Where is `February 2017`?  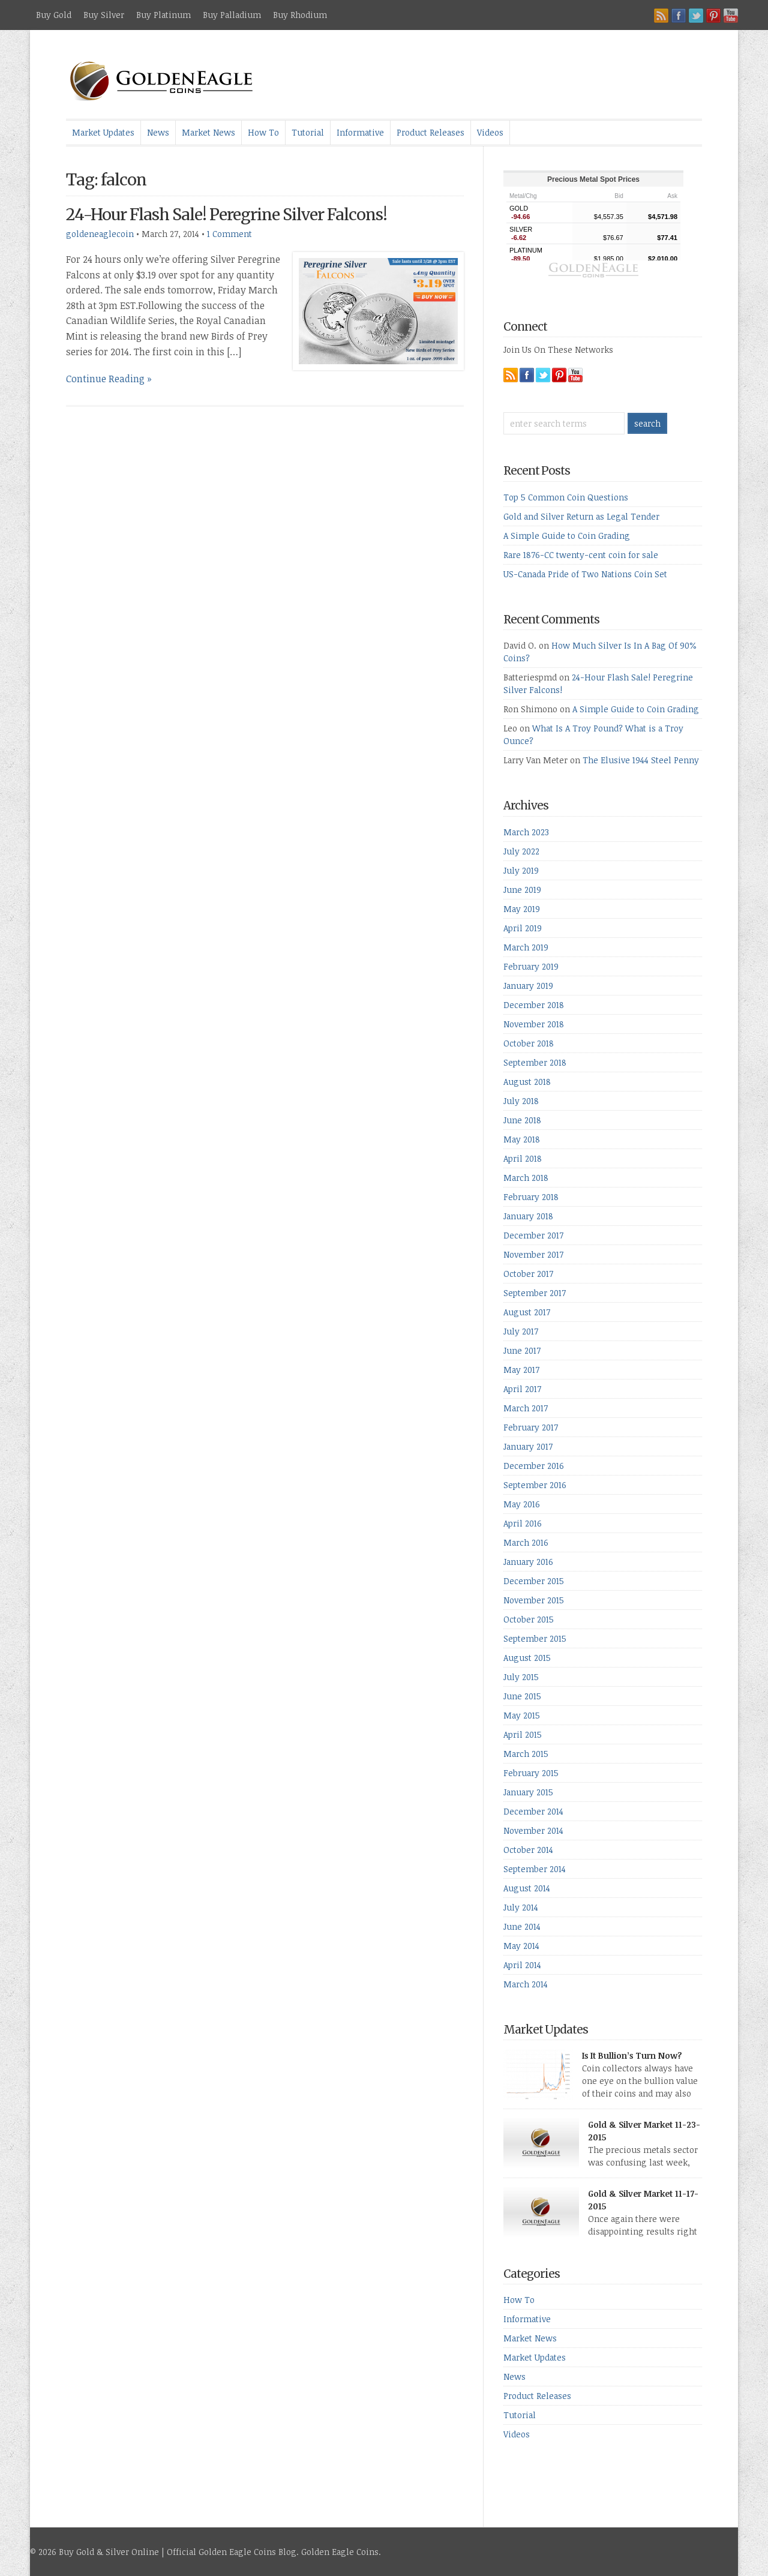
February 2017 is located at coordinates (530, 1427).